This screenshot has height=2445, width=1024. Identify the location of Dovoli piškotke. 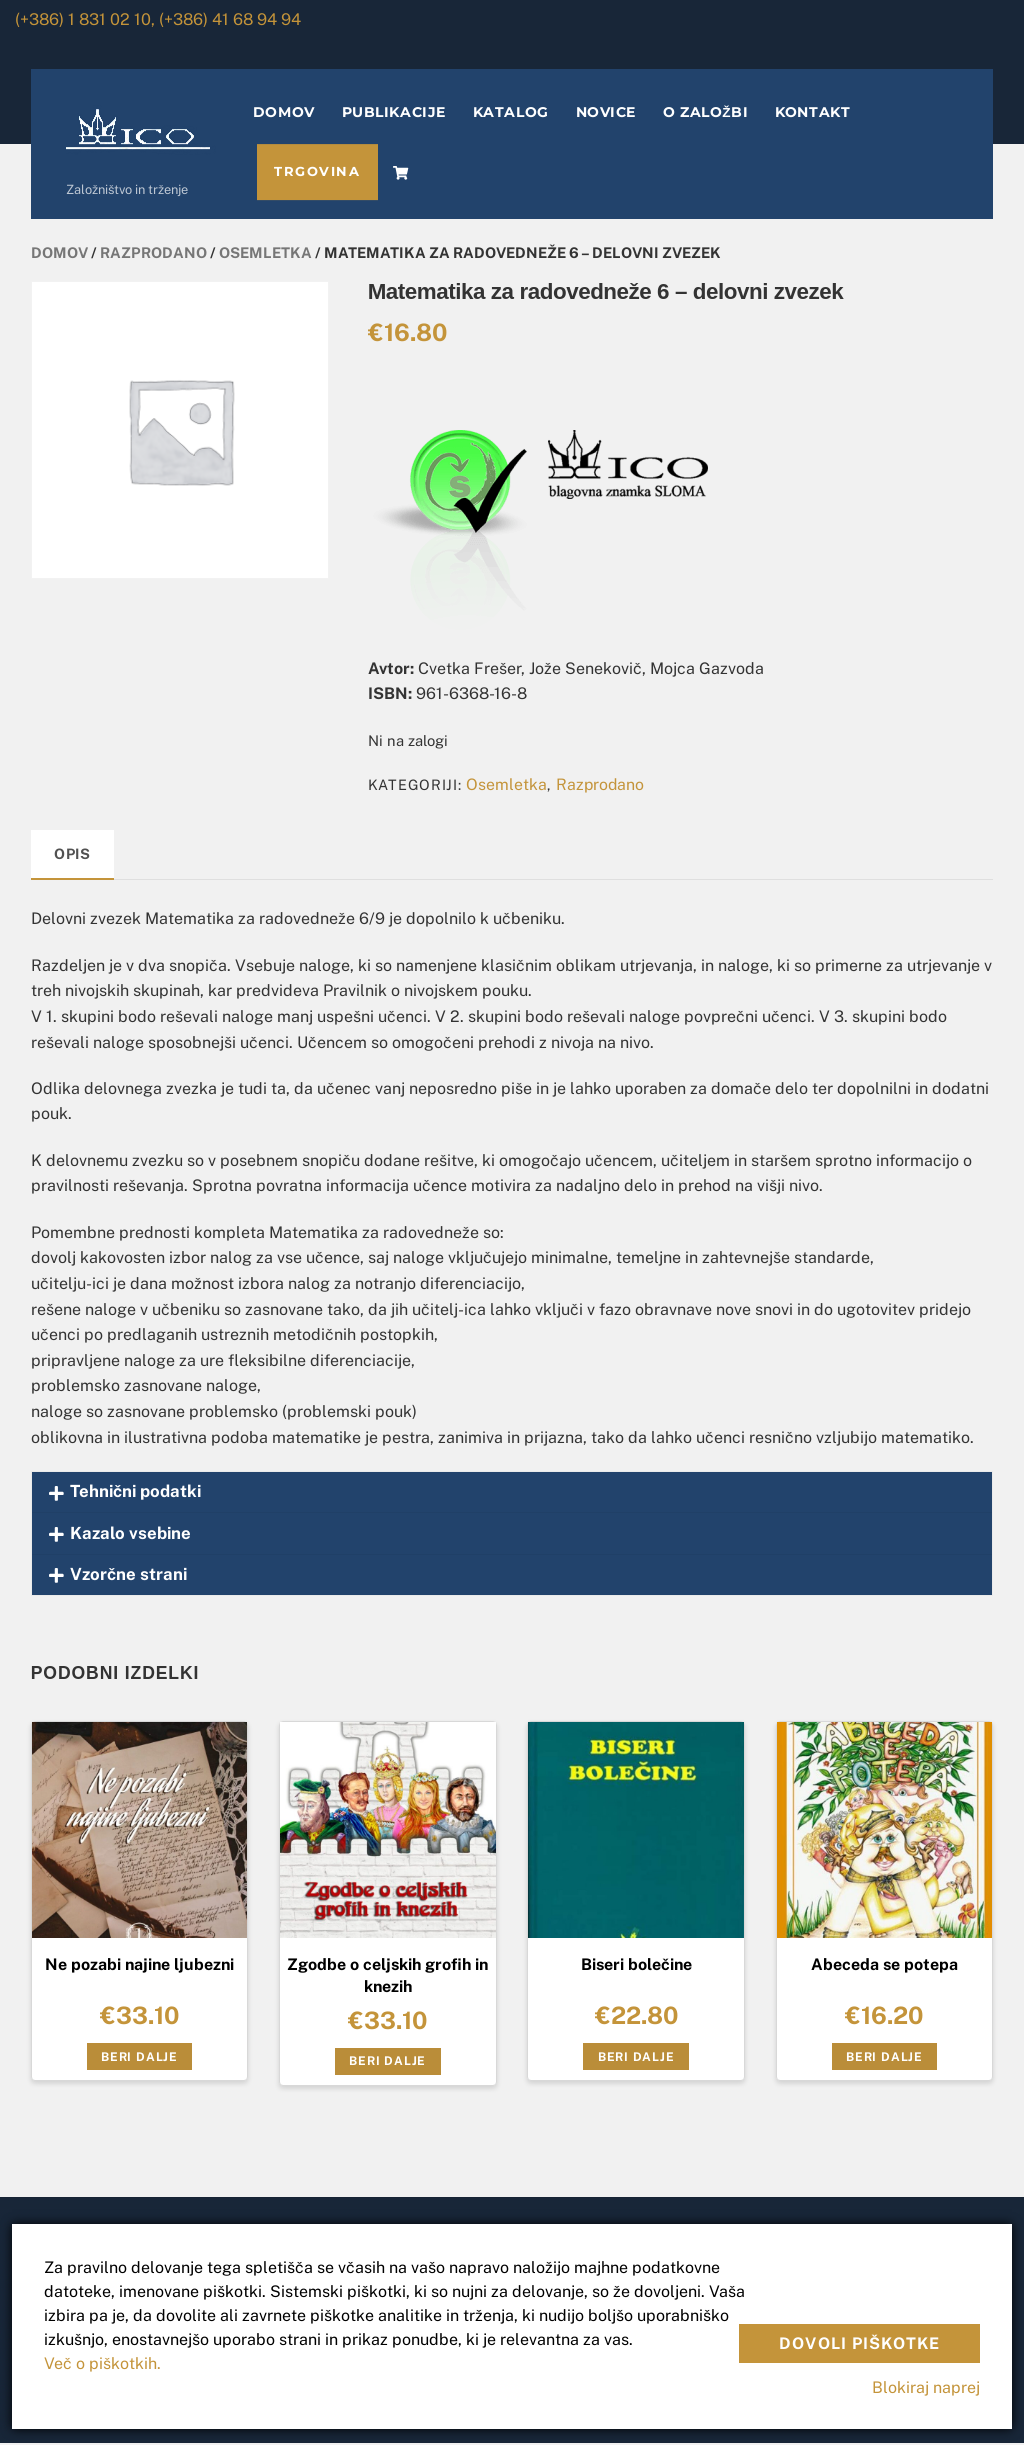
(859, 2343).